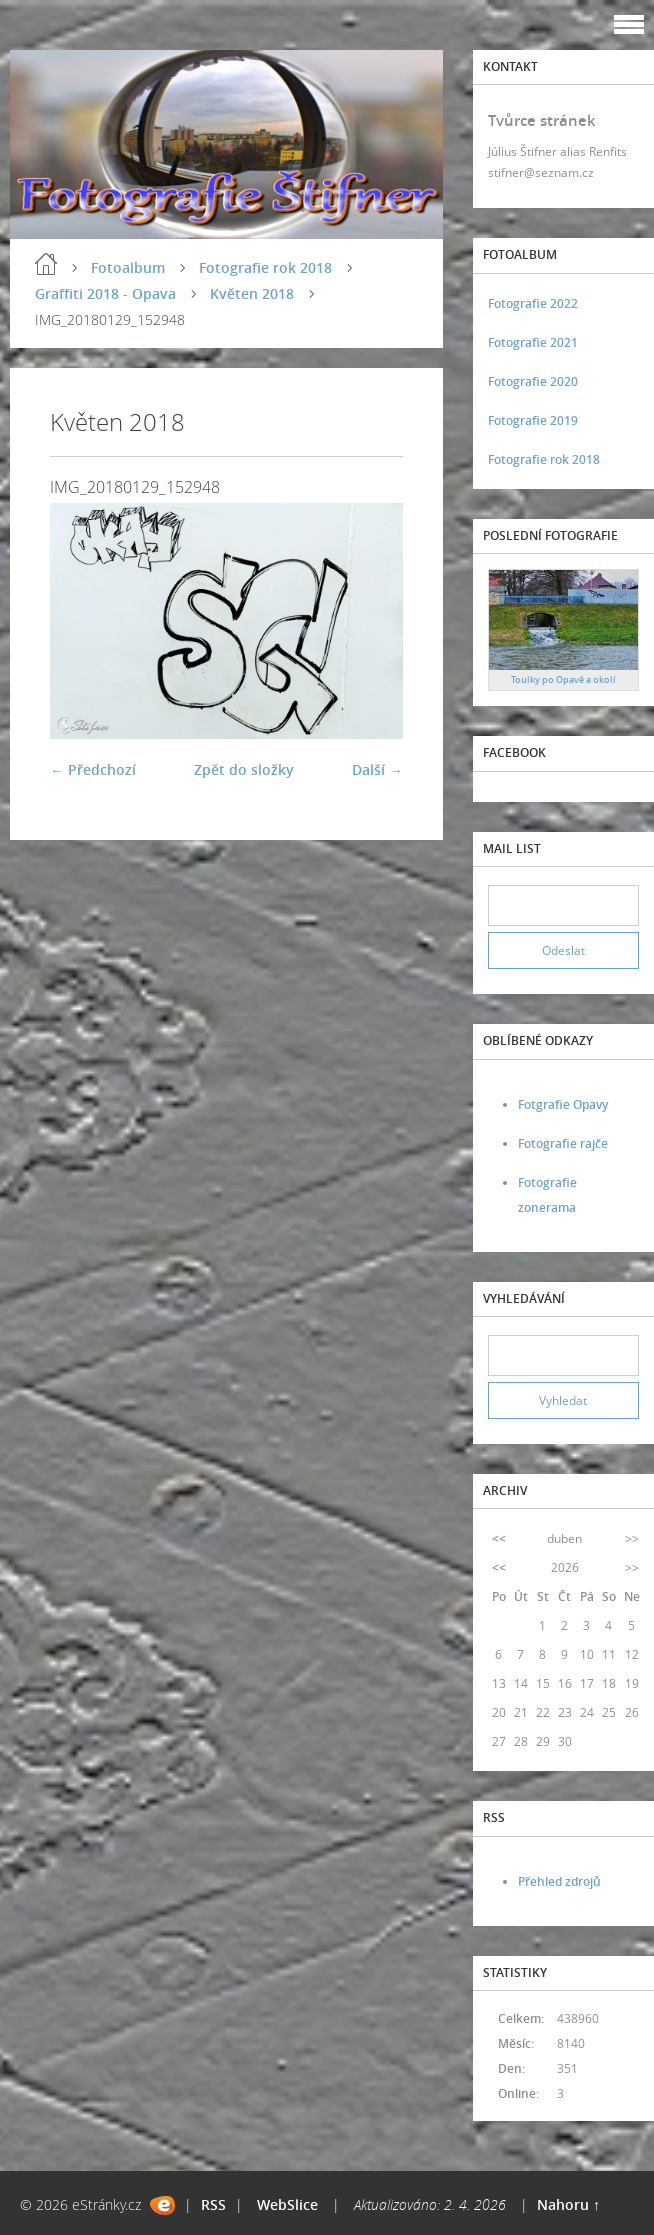 Image resolution: width=654 pixels, height=2235 pixels. I want to click on Fotografie 2020, so click(533, 381).